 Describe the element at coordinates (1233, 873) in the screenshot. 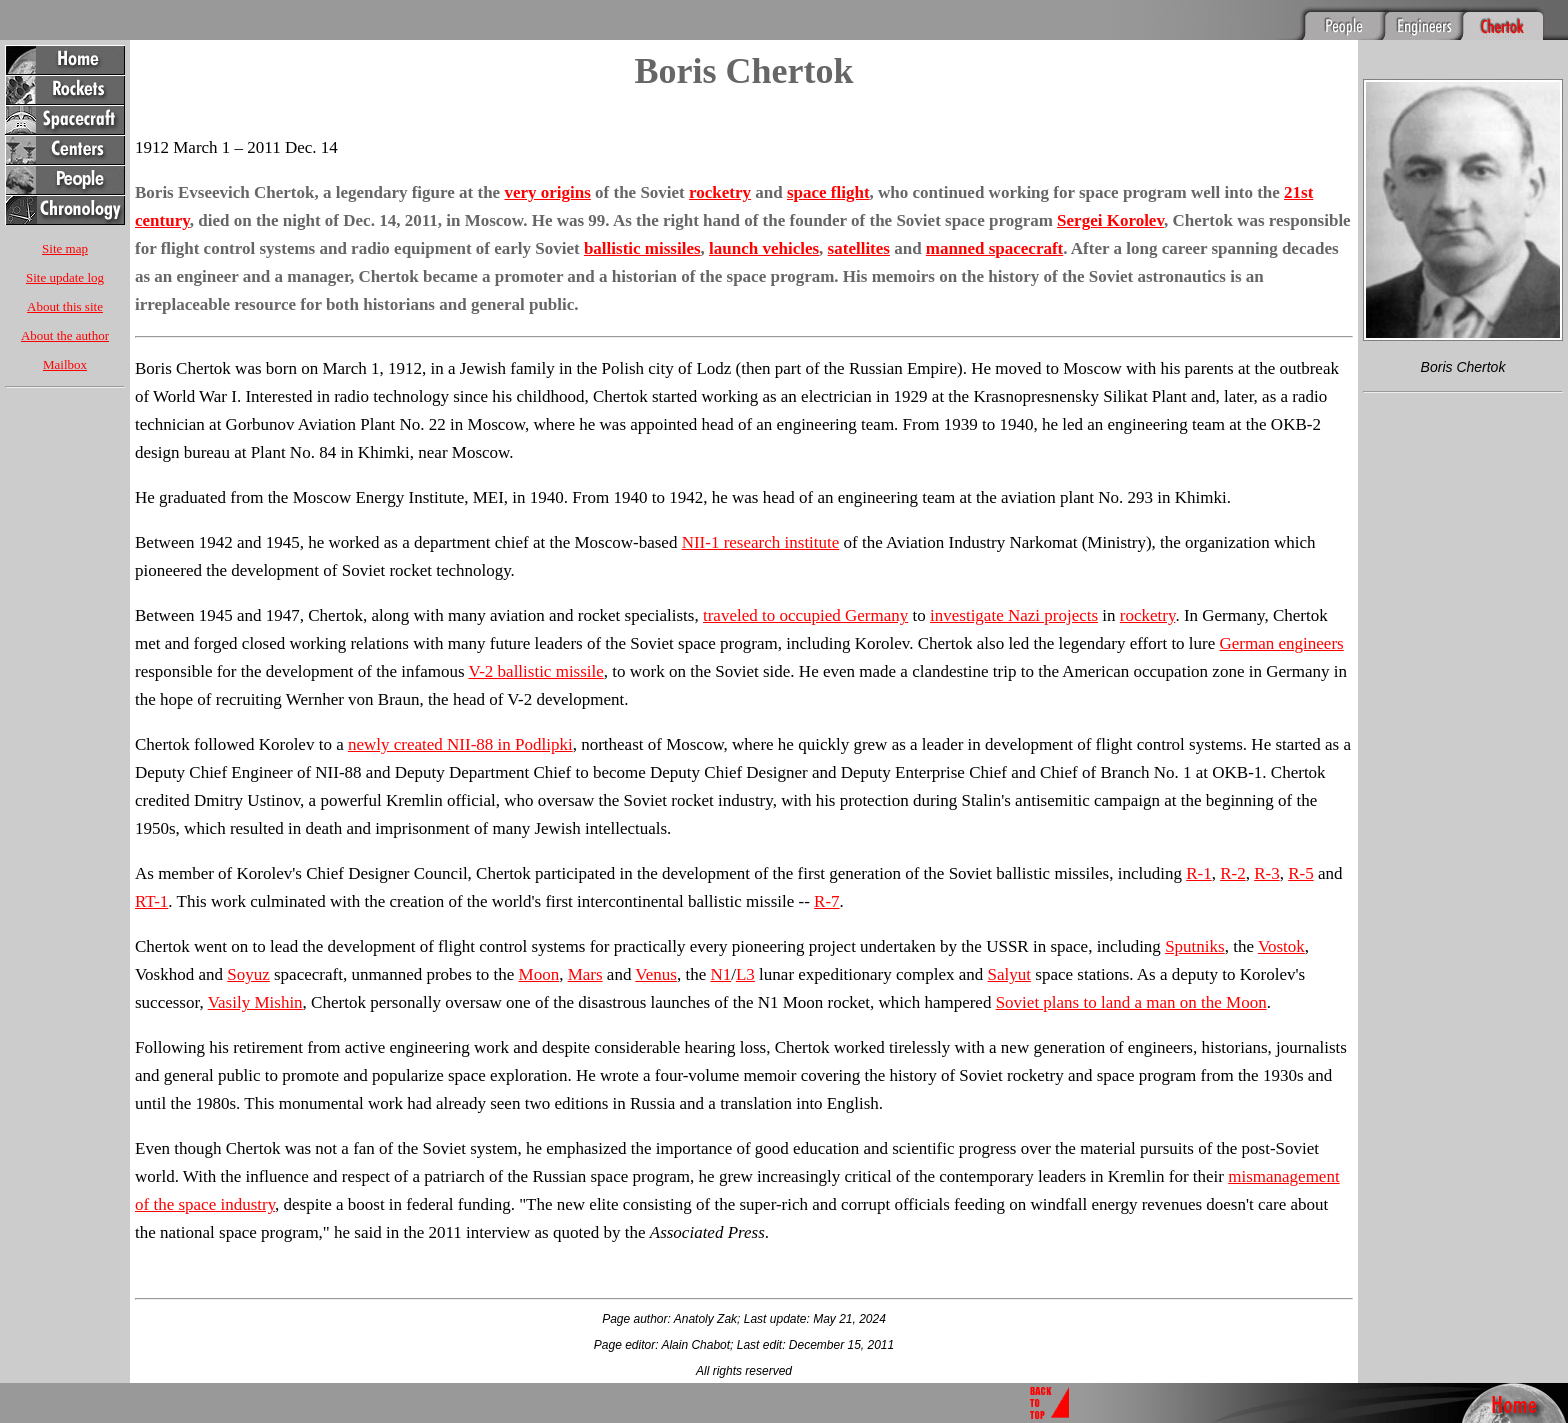

I see `R-2` at that location.